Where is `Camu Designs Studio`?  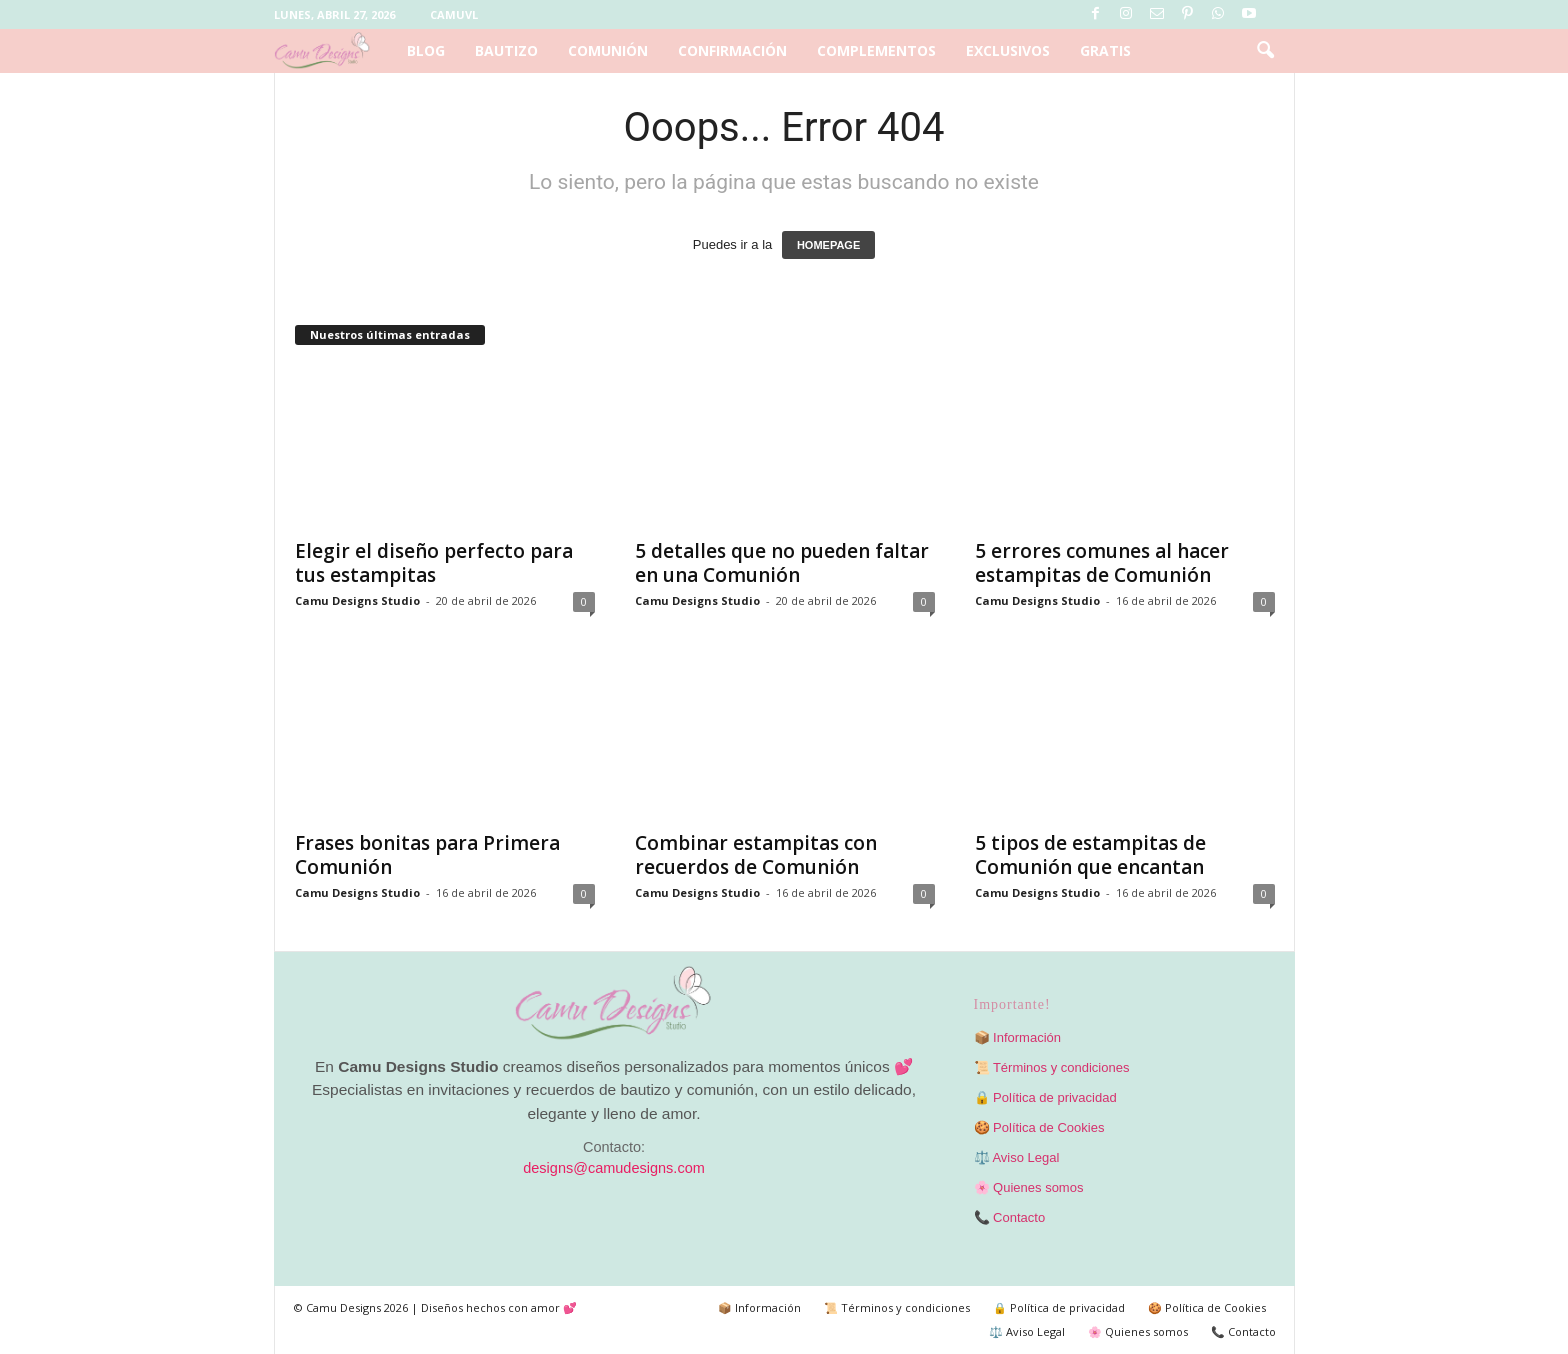 Camu Designs Studio is located at coordinates (357, 600).